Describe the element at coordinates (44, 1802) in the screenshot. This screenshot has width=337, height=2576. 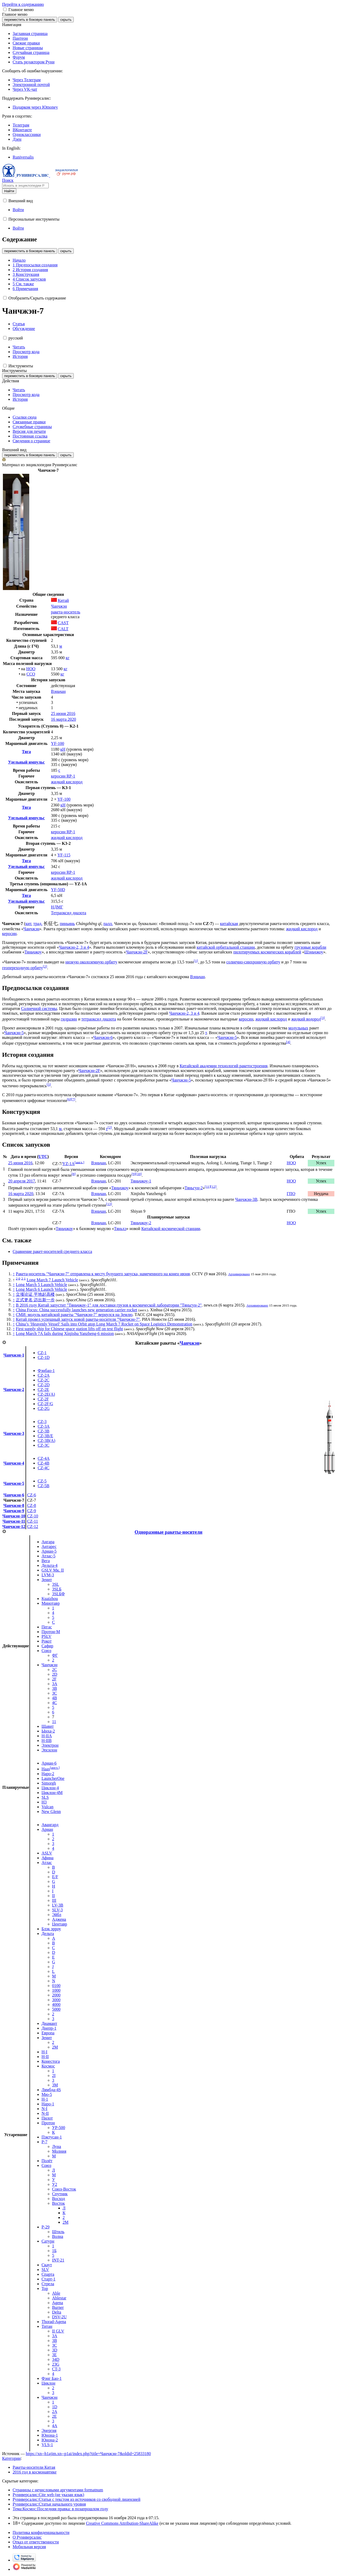
I see `H3` at that location.